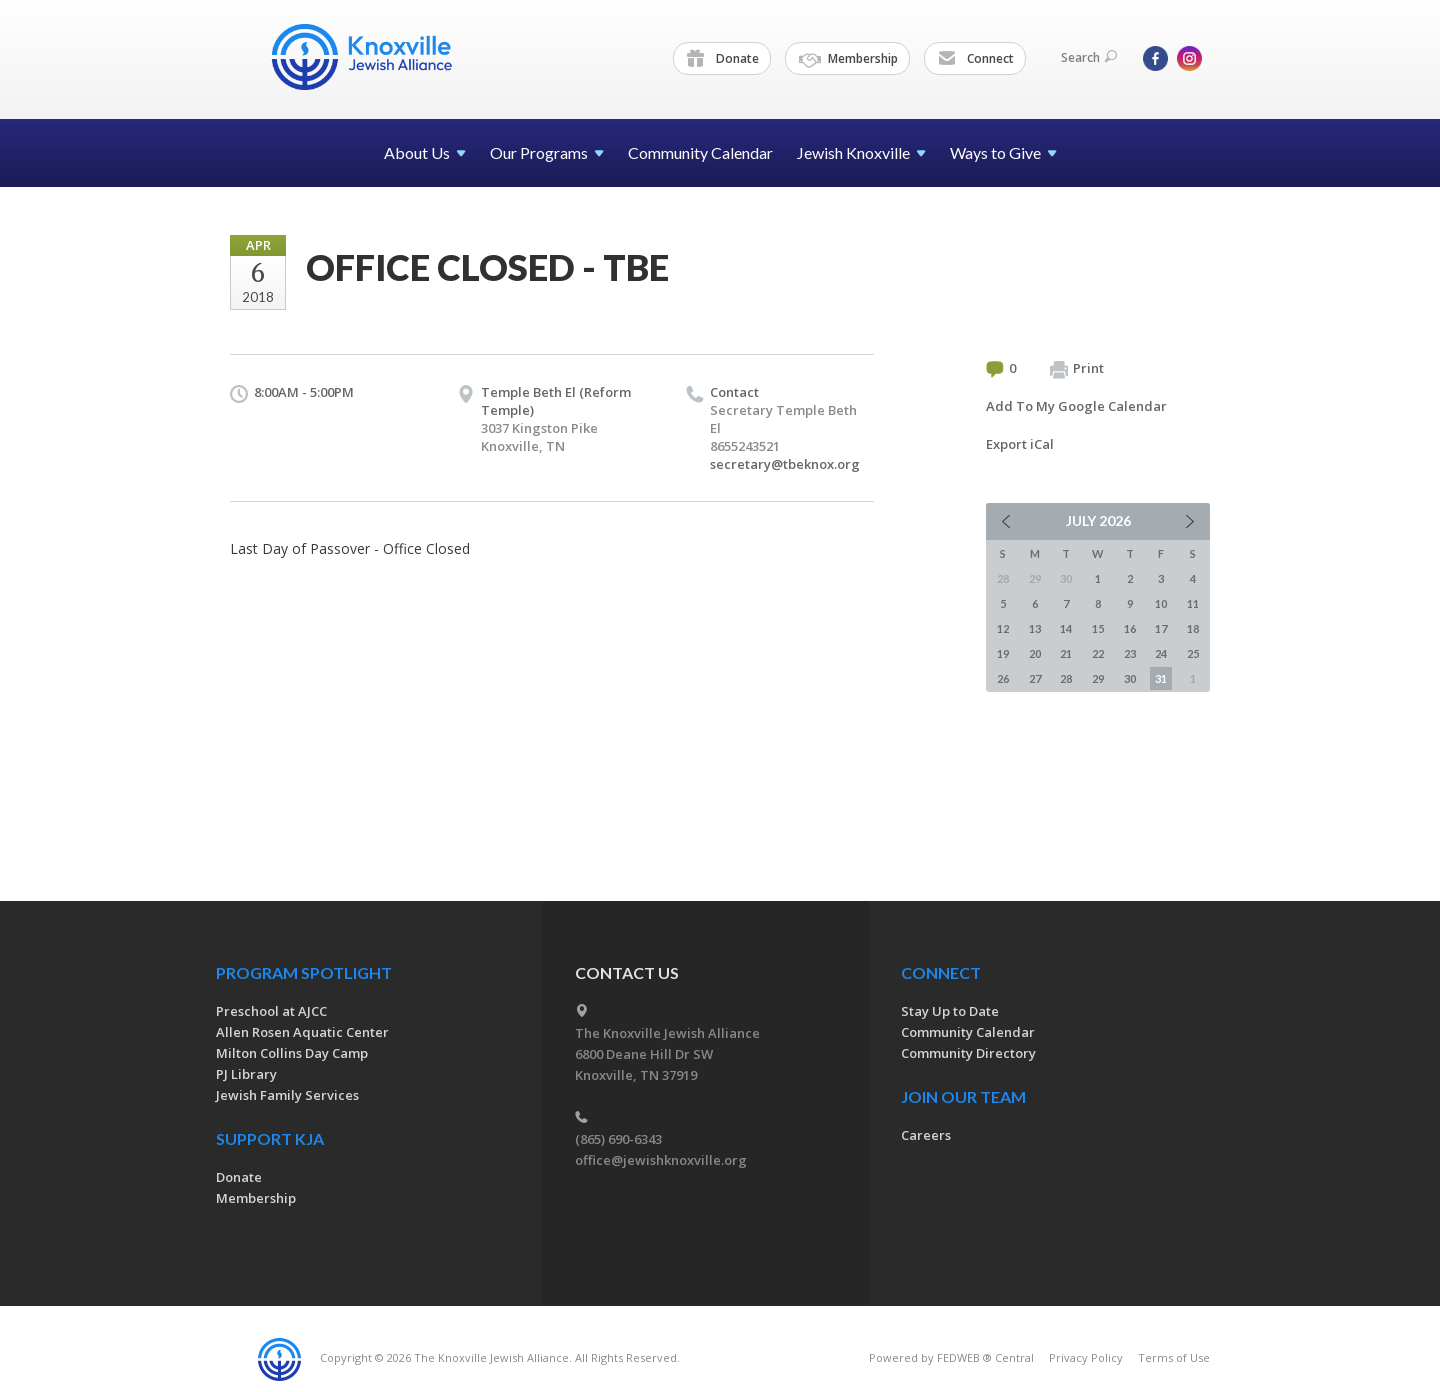 The height and width of the screenshot is (1392, 1440). Describe the element at coordinates (1035, 653) in the screenshot. I see `20` at that location.